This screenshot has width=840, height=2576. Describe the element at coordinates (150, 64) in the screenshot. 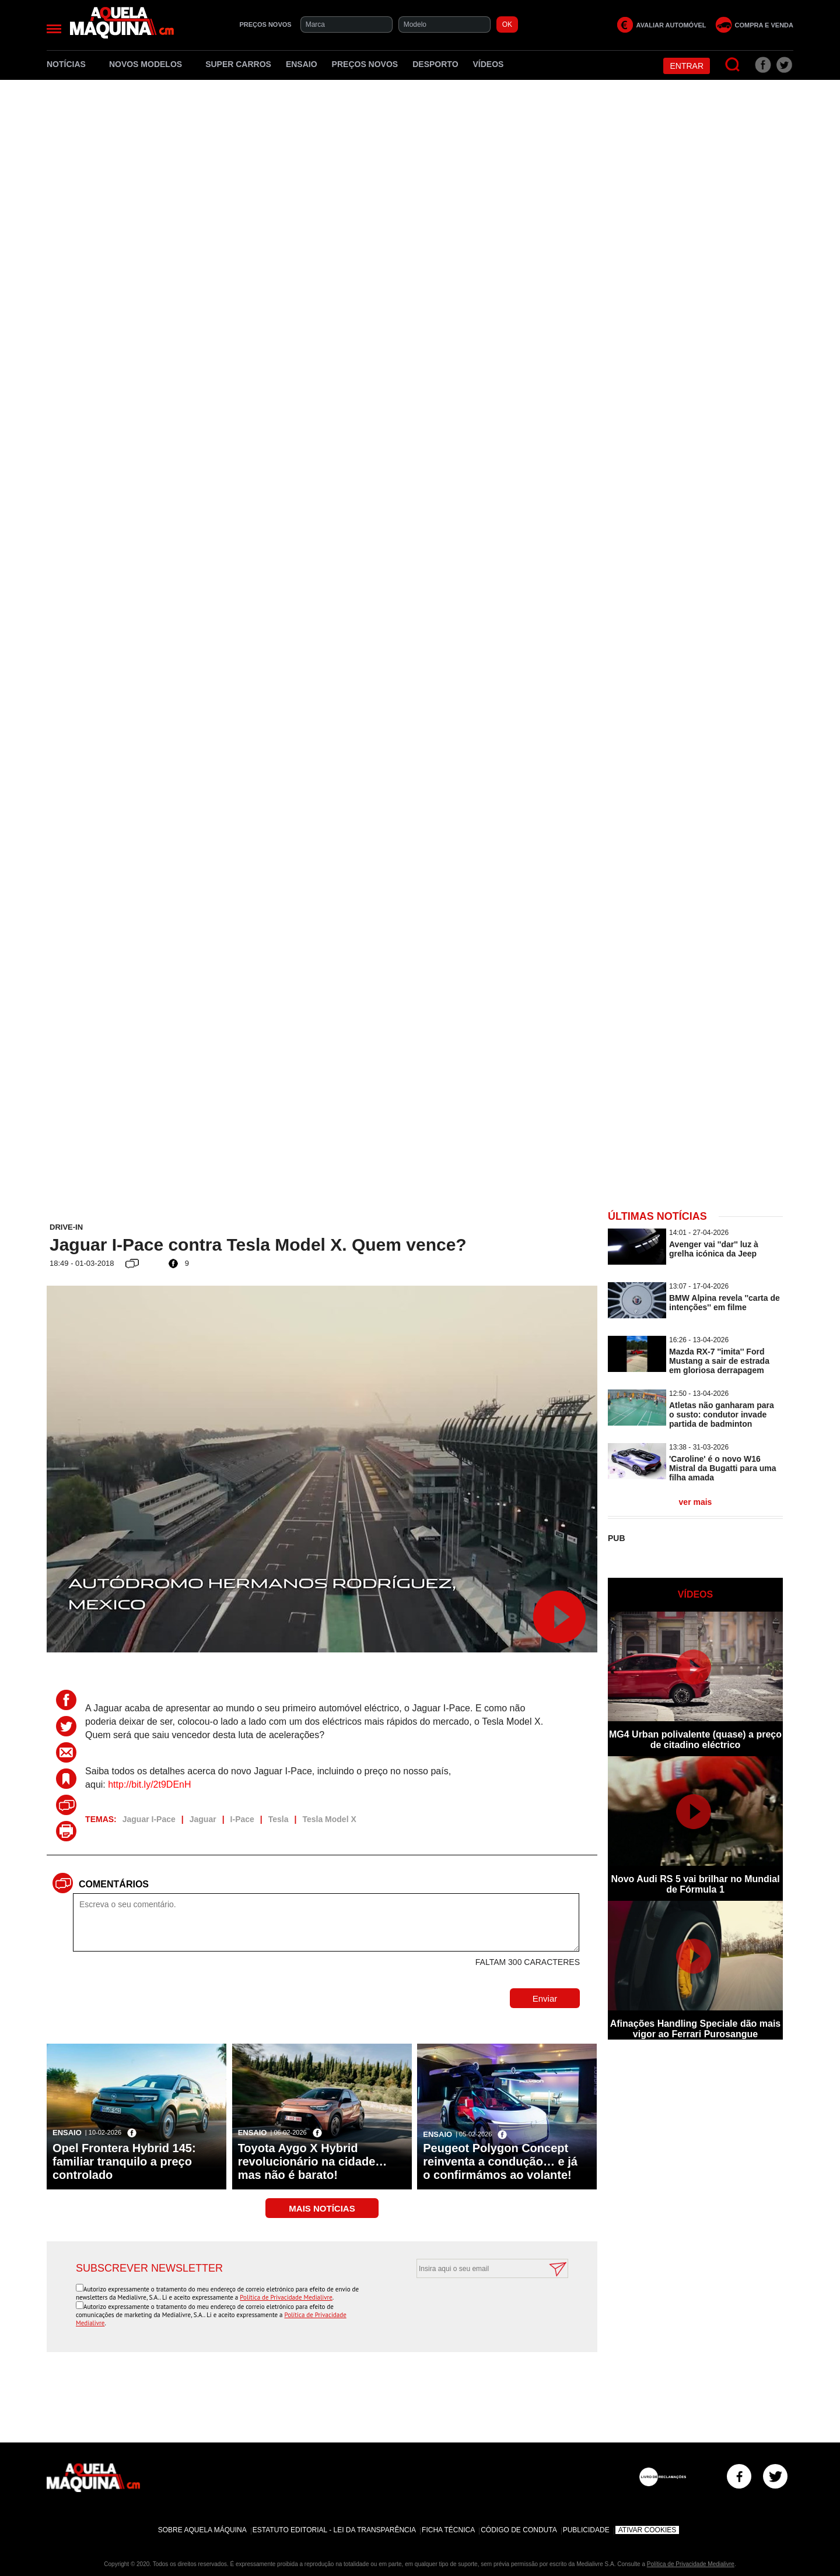

I see `Novos Modelos` at that location.